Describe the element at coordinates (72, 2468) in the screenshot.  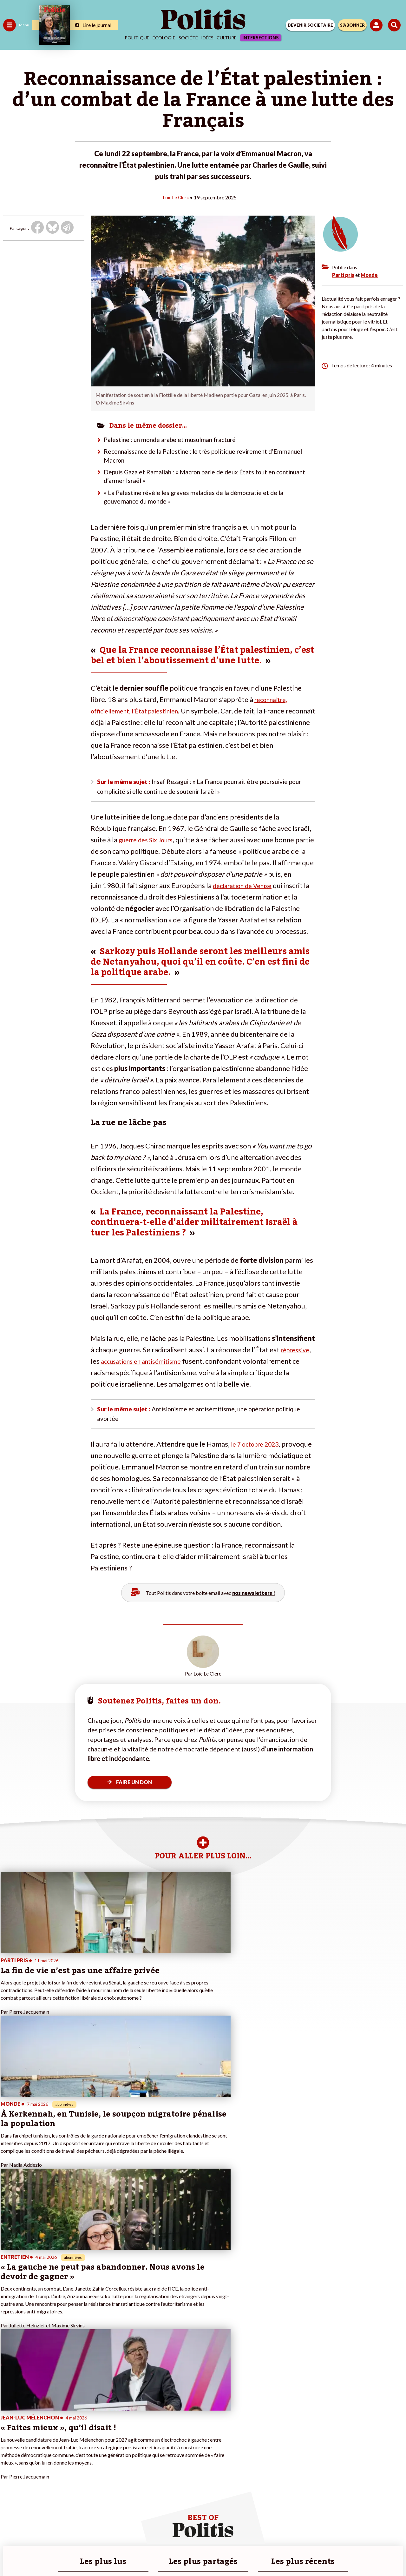
I see `À propos de Politis` at that location.